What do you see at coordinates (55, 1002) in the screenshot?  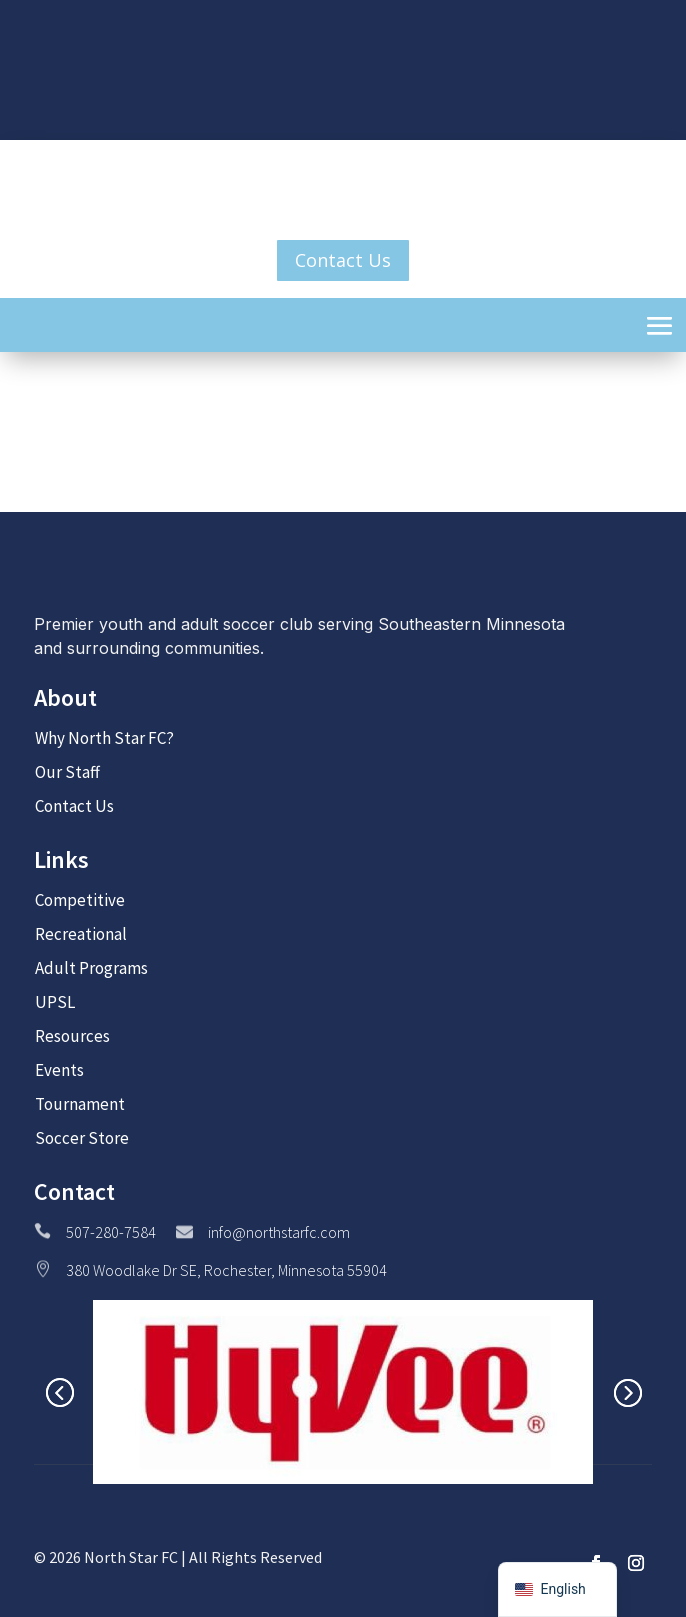 I see `UPSL` at bounding box center [55, 1002].